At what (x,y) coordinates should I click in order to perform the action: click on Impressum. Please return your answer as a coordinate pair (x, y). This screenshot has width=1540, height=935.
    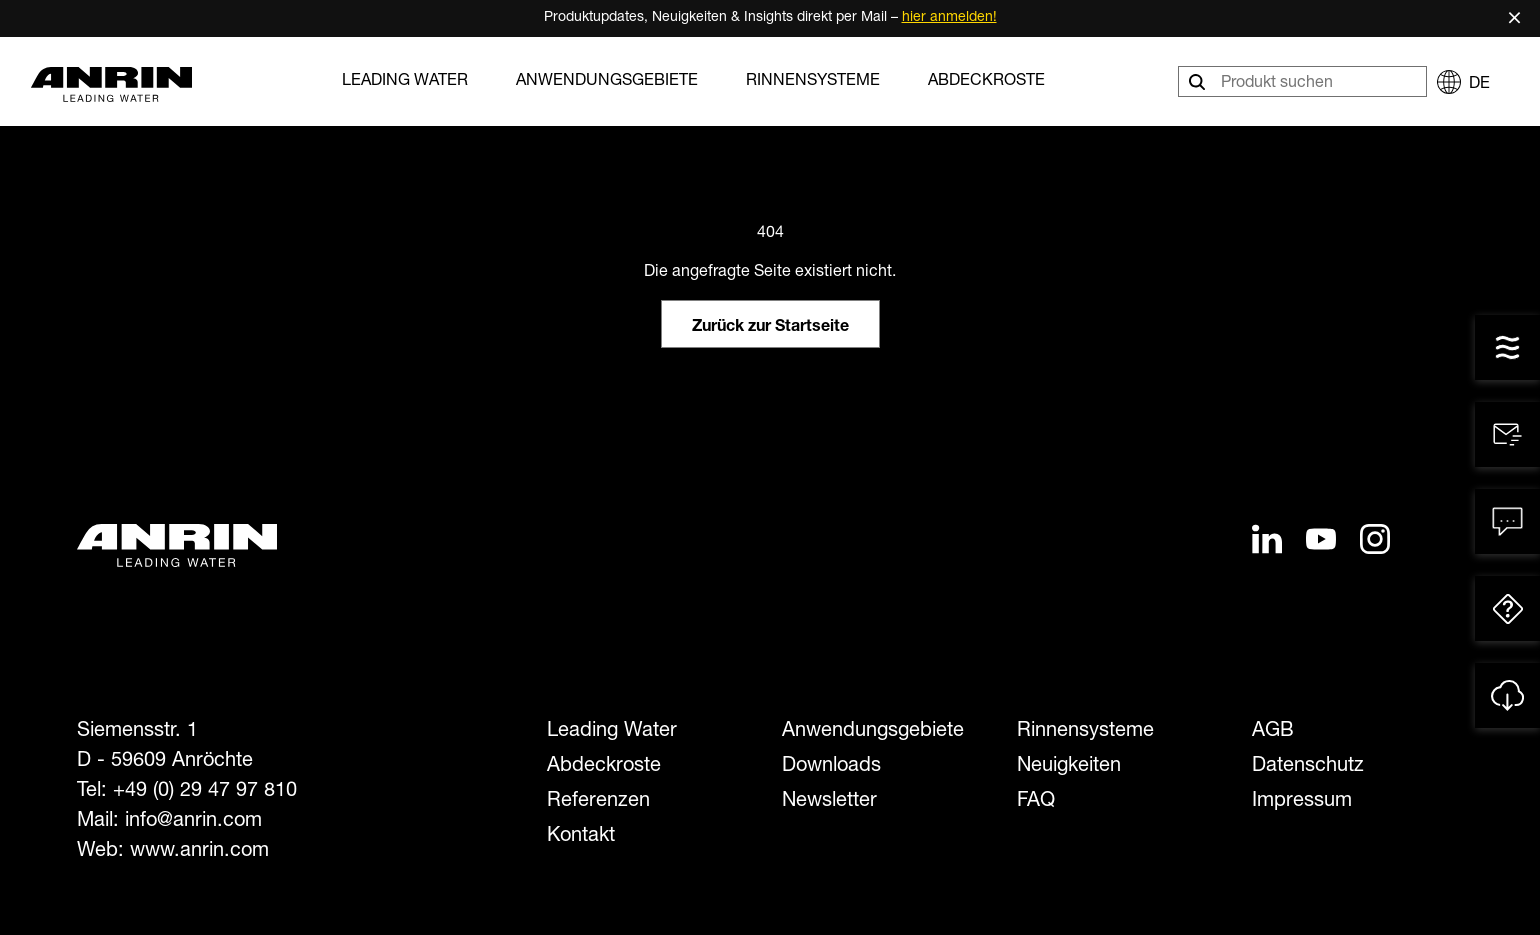
    Looking at the image, I should click on (1302, 802).